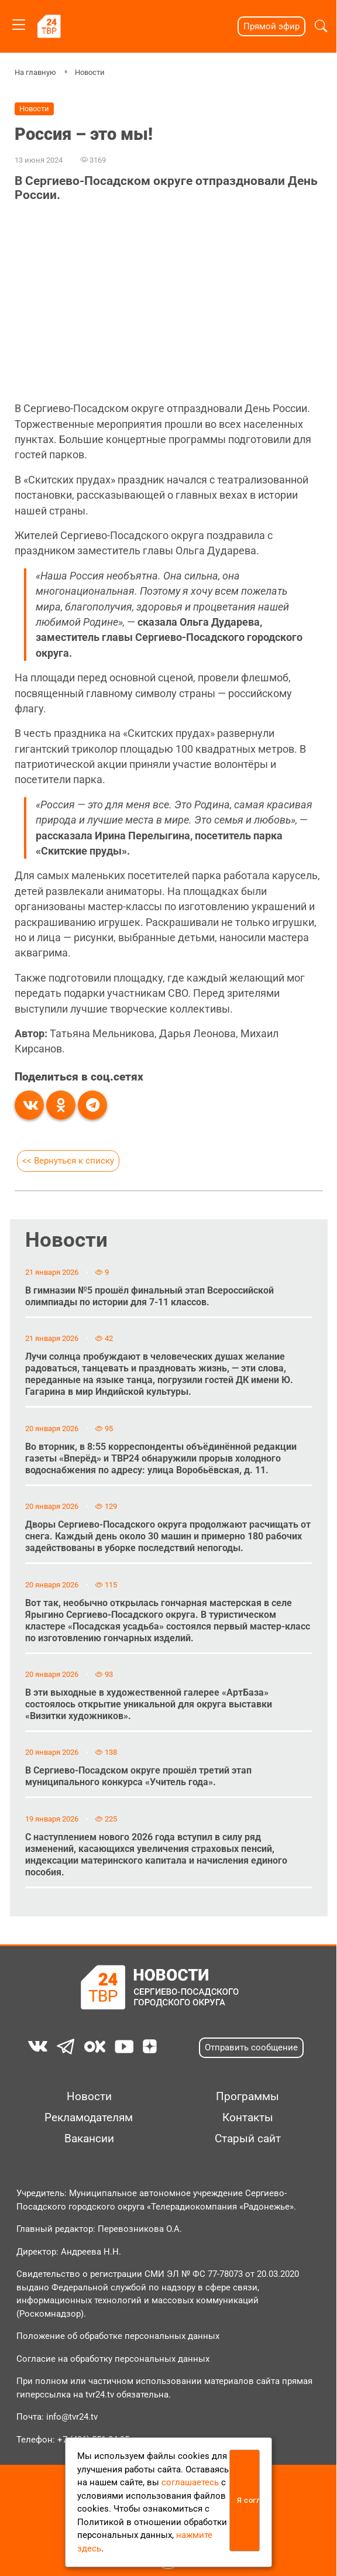 This screenshot has width=337, height=2576. What do you see at coordinates (89, 2117) in the screenshot?
I see `Рекламодателям` at bounding box center [89, 2117].